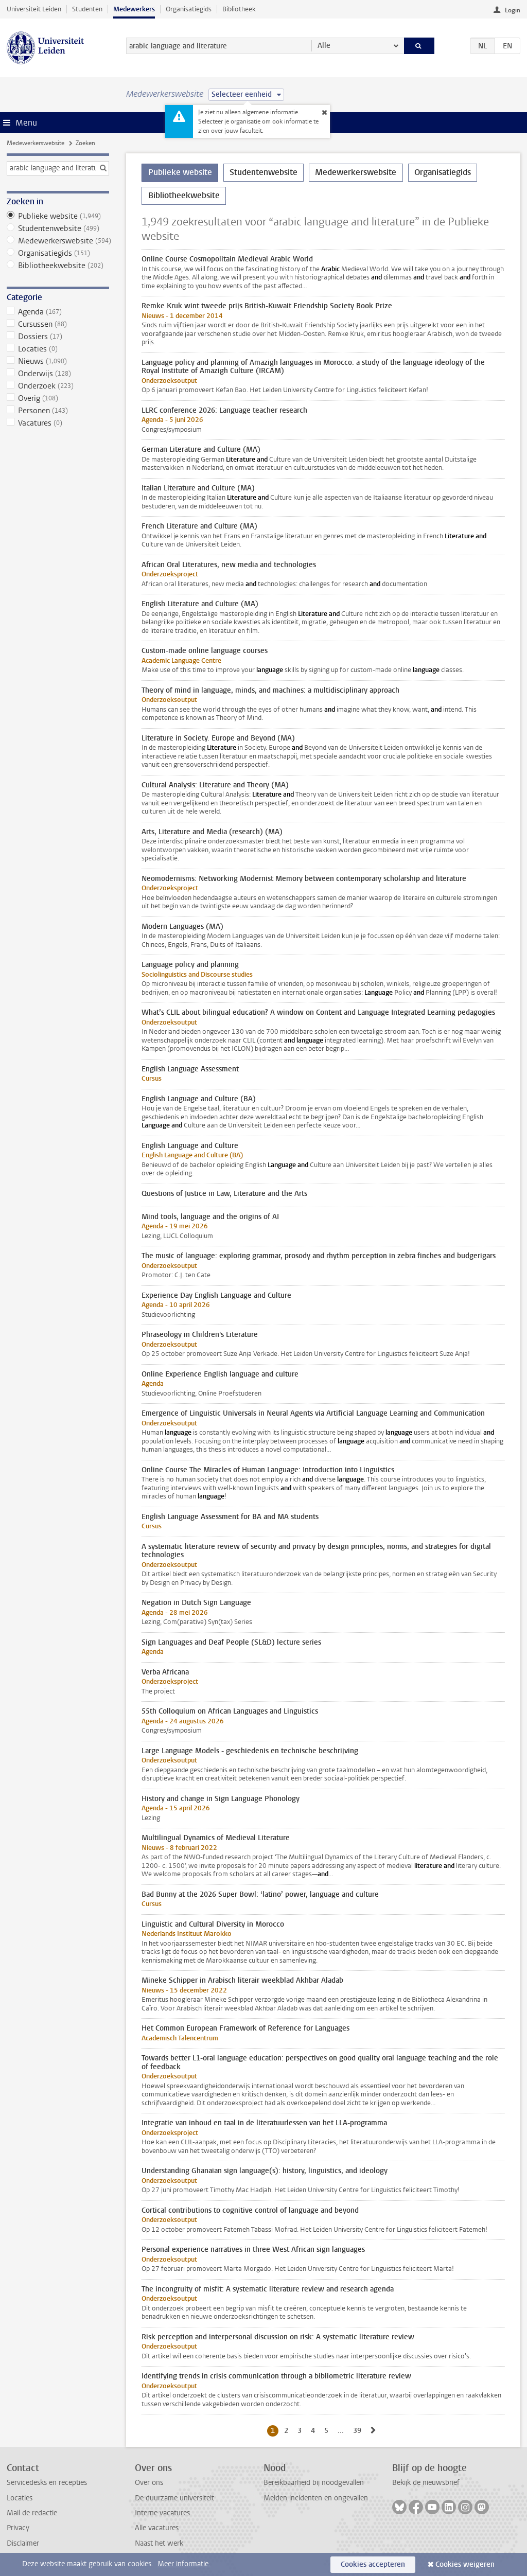 This screenshot has width=527, height=2576. What do you see at coordinates (58, 228) in the screenshot?
I see `Studentenwebsite` at bounding box center [58, 228].